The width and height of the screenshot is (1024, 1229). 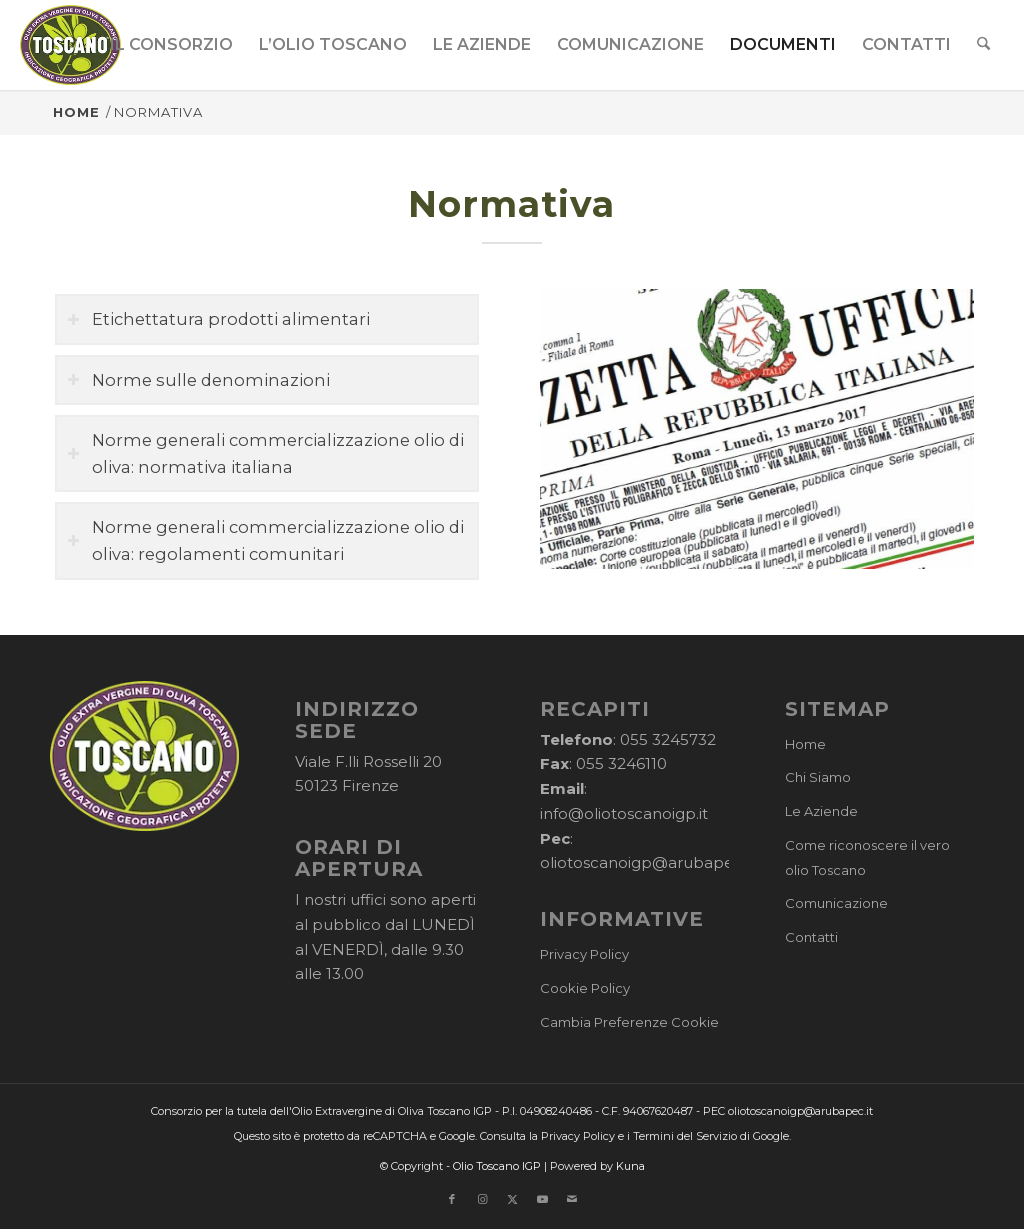 What do you see at coordinates (70, 45) in the screenshot?
I see `[logo-cons-olio-toscano-igp]` at bounding box center [70, 45].